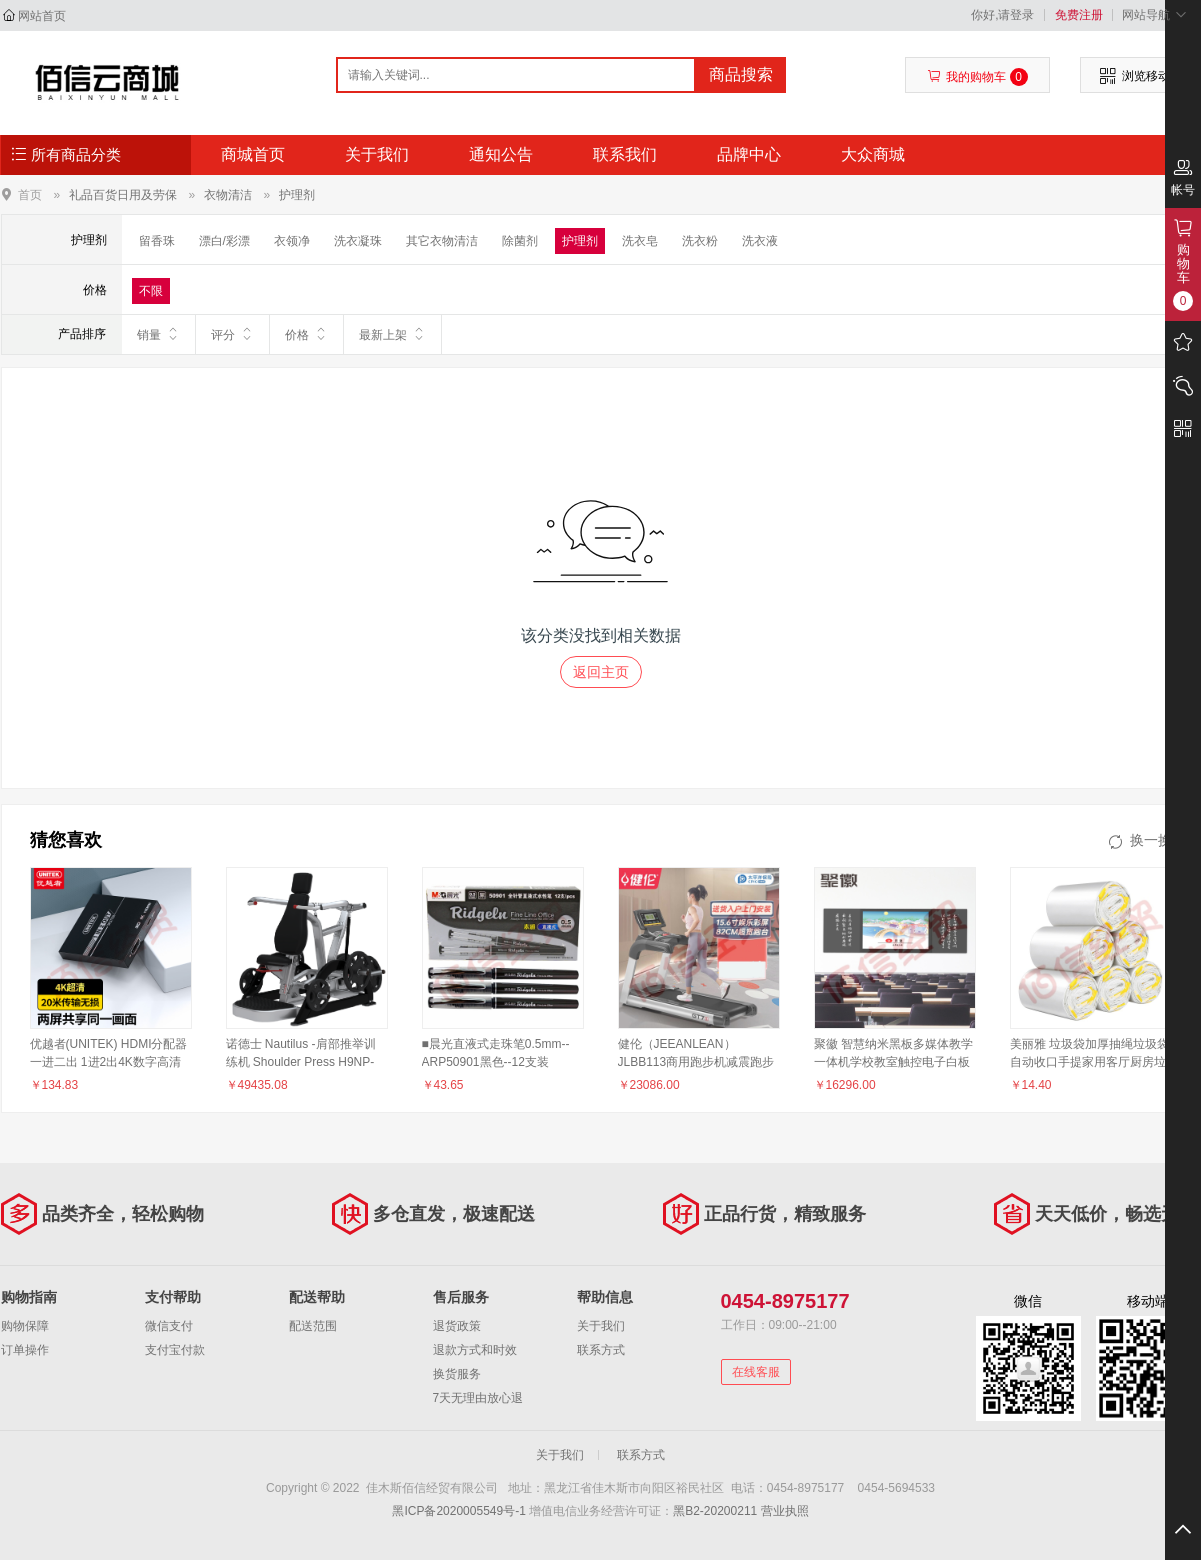 This screenshot has height=1560, width=1201. Describe the element at coordinates (601, 672) in the screenshot. I see `返回主页` at that location.